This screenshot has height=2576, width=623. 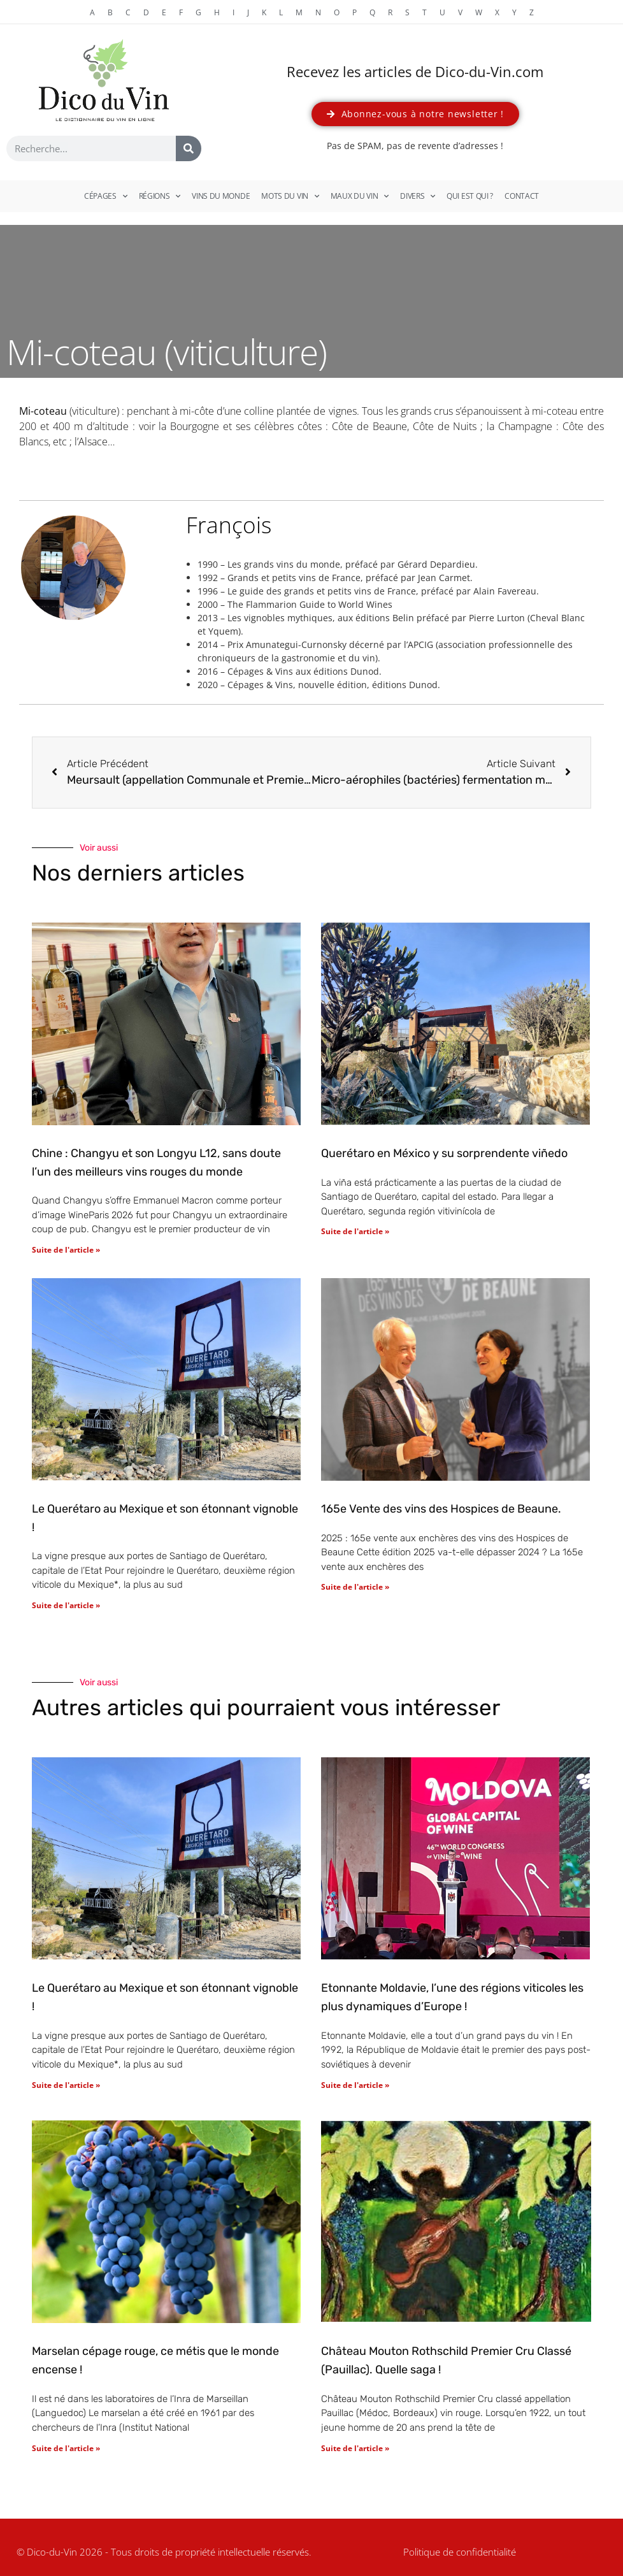 What do you see at coordinates (66, 2448) in the screenshot?
I see `Suite de l'article » [En savoir plus sur Marselan cépage rouge, ce métis que le monde encense !]` at bounding box center [66, 2448].